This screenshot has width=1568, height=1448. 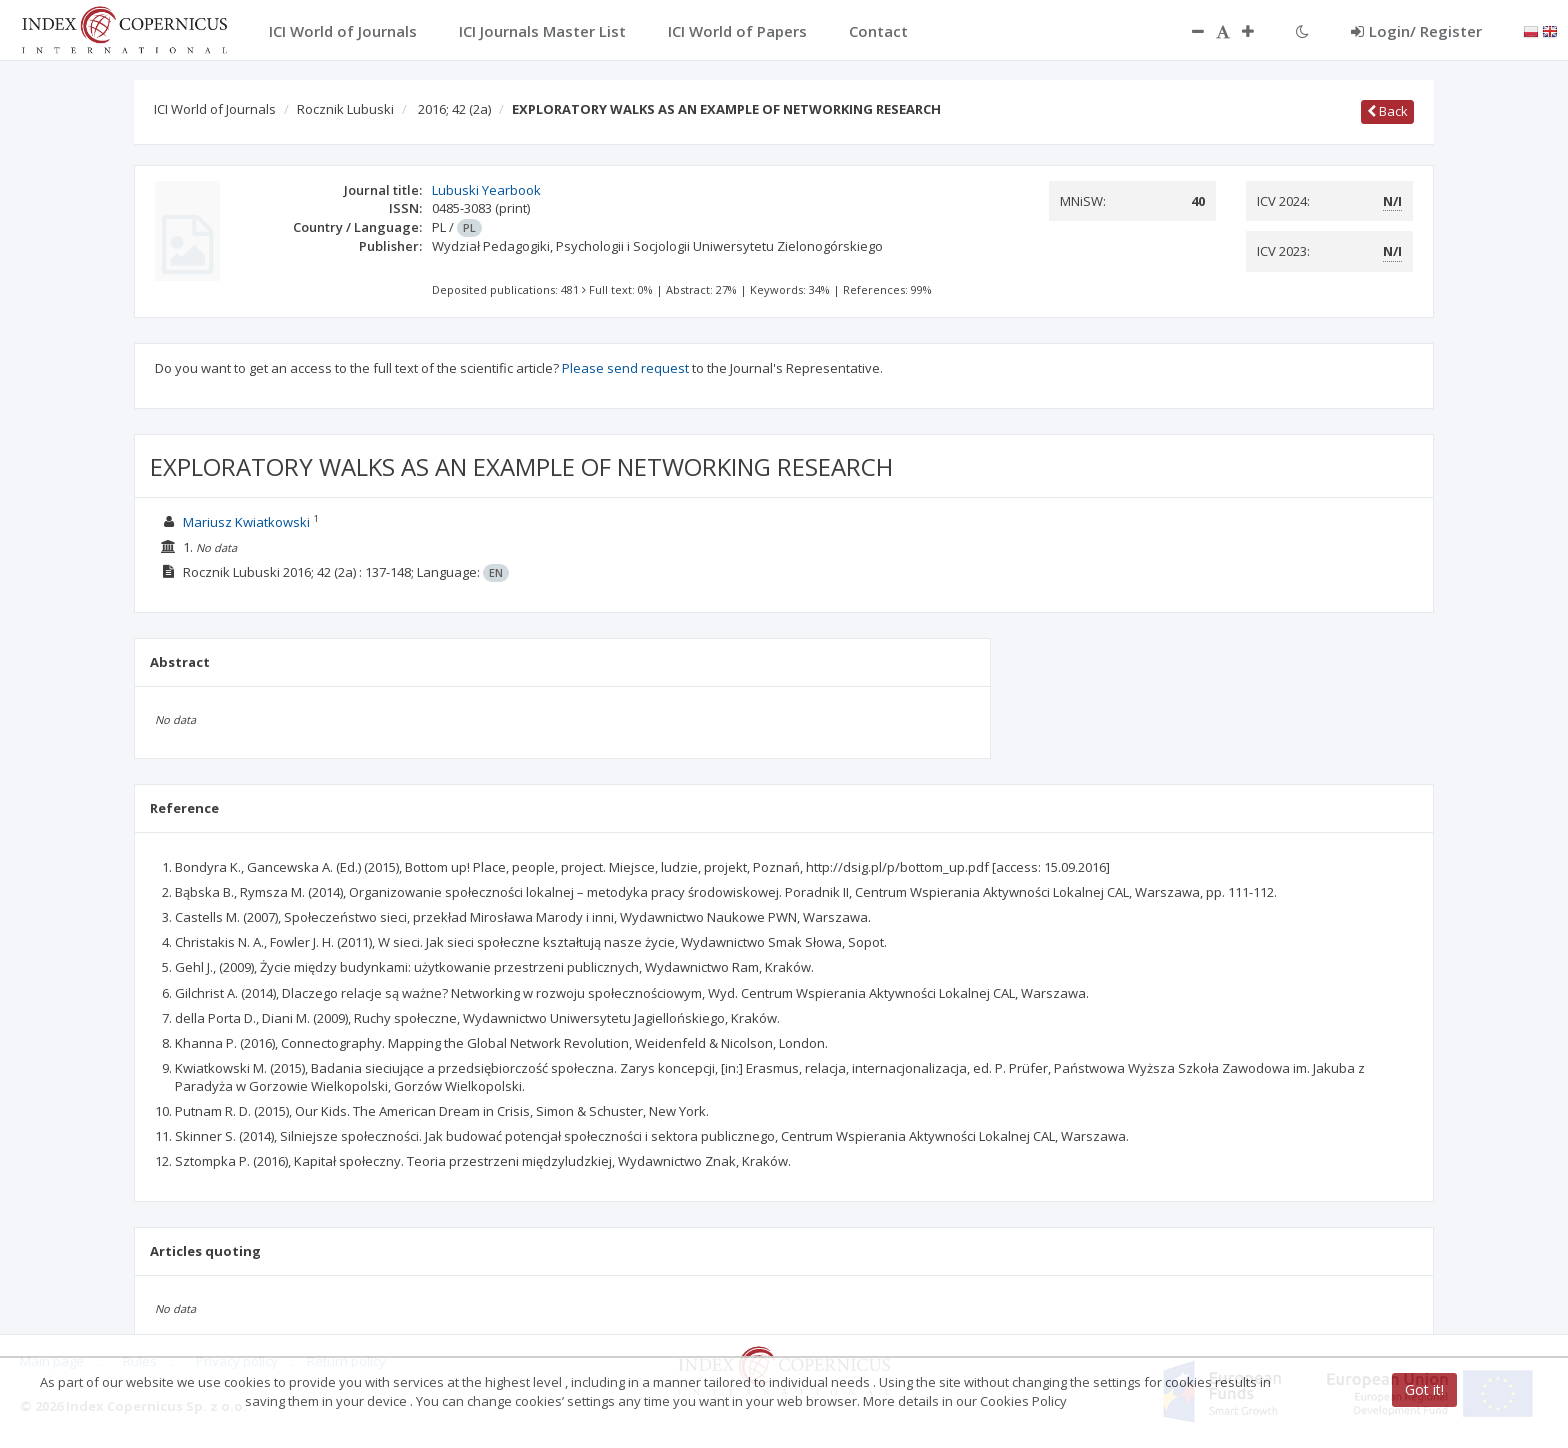 What do you see at coordinates (1387, 111) in the screenshot?
I see `Back` at bounding box center [1387, 111].